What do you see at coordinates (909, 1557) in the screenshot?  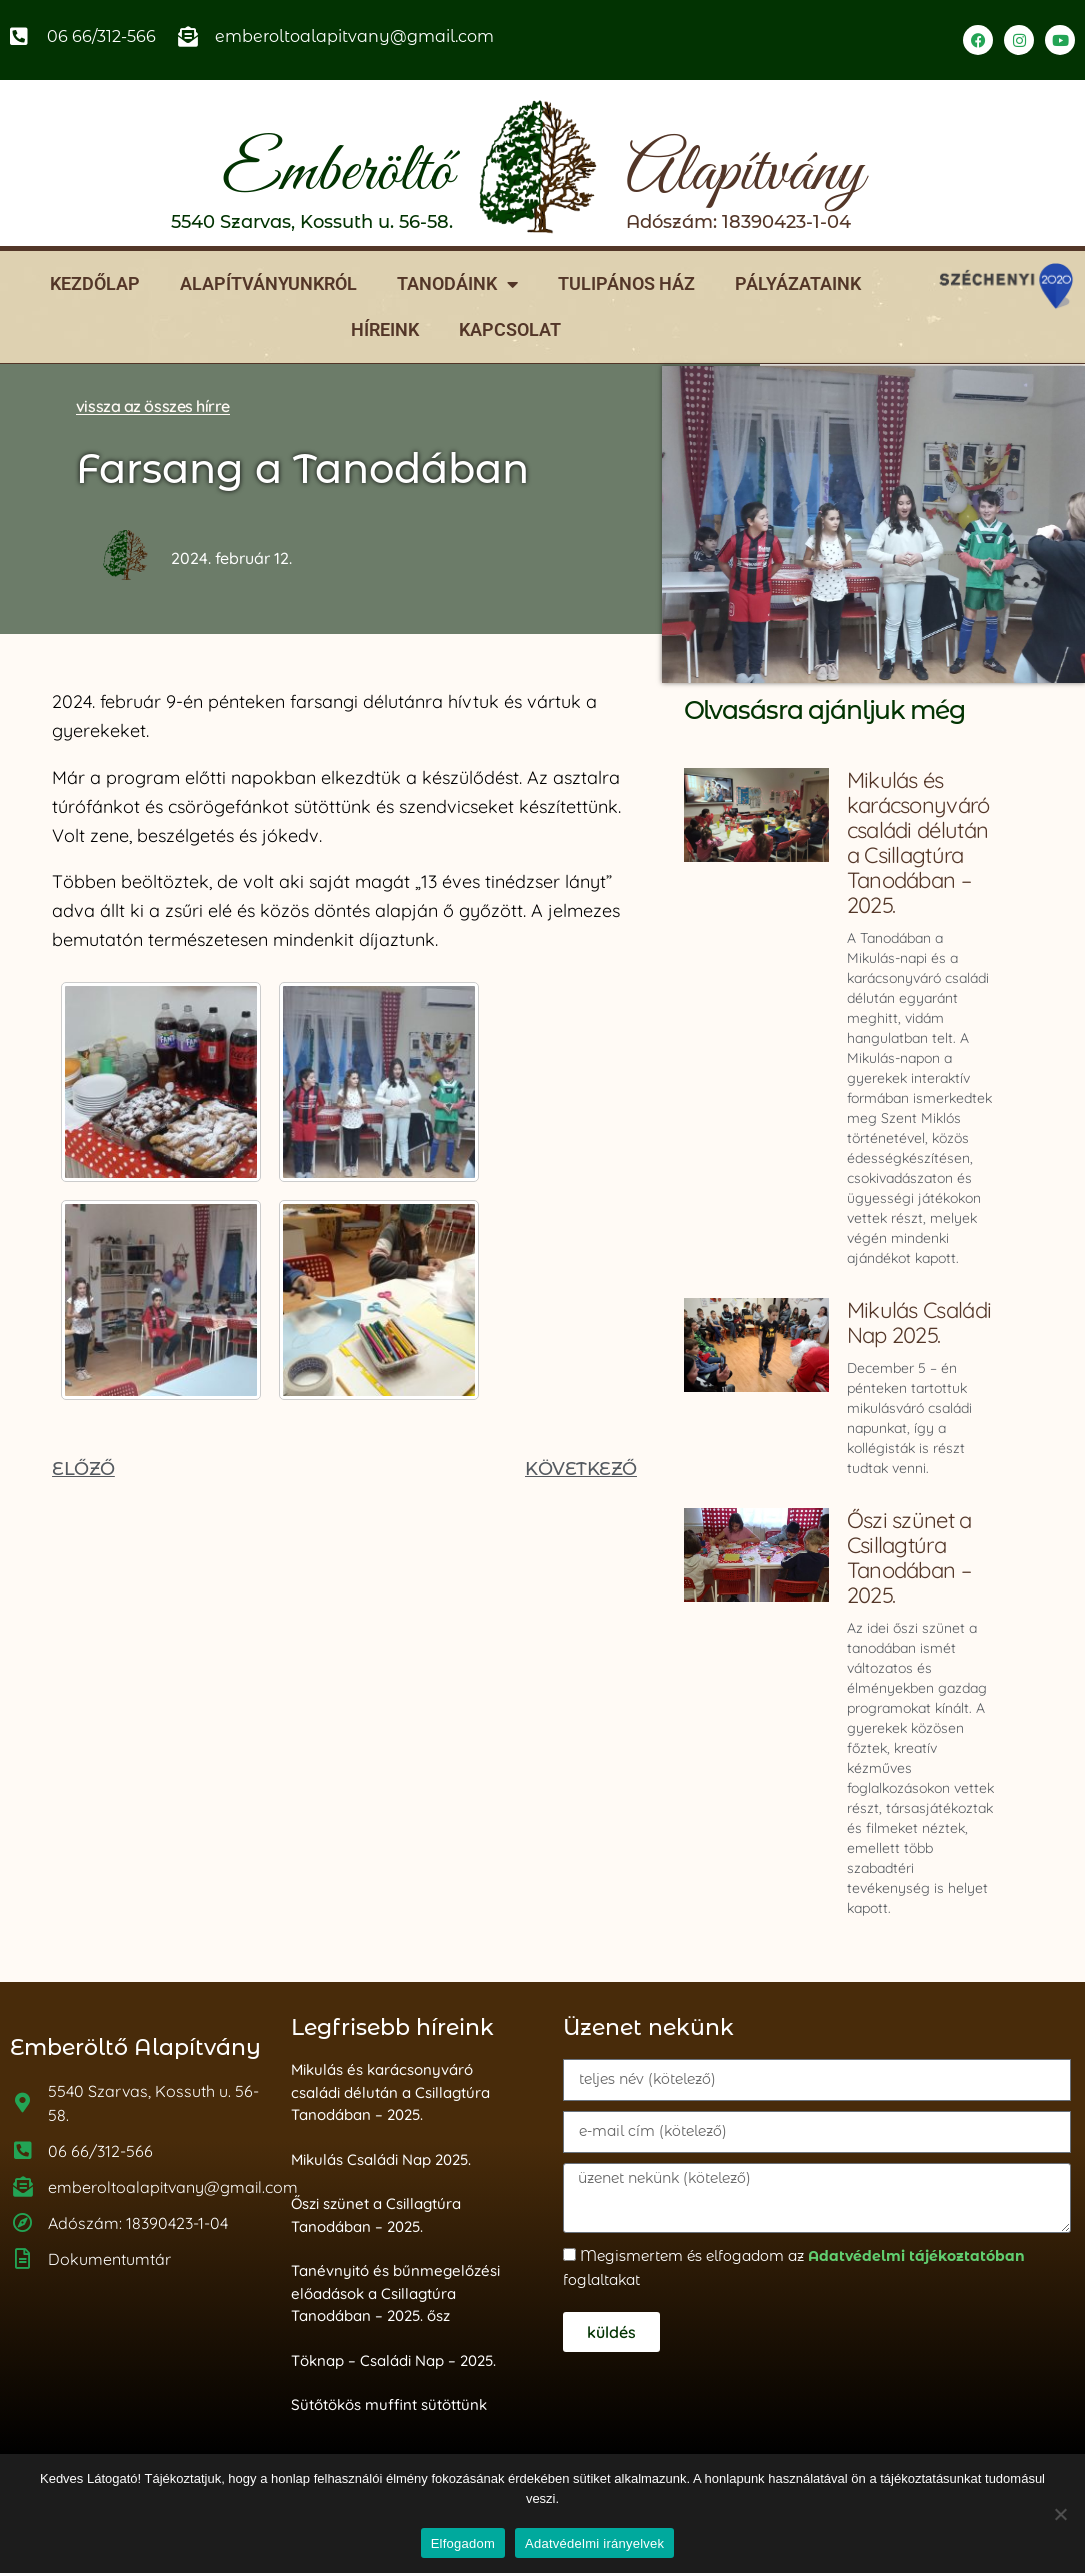 I see `Őszi szünet a Csillagtúra Tanodában – 2025.` at bounding box center [909, 1557].